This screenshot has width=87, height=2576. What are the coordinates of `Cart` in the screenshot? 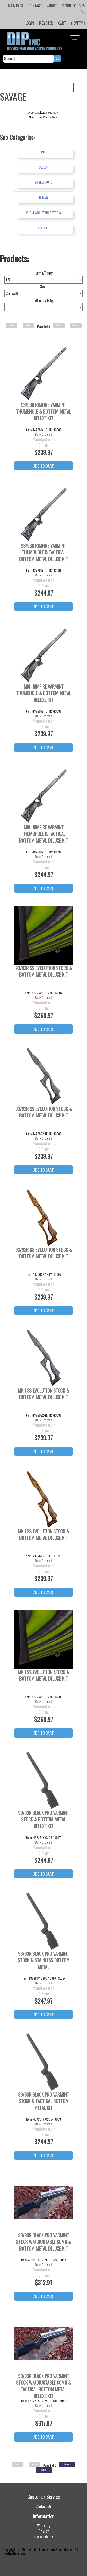 It's located at (62, 23).